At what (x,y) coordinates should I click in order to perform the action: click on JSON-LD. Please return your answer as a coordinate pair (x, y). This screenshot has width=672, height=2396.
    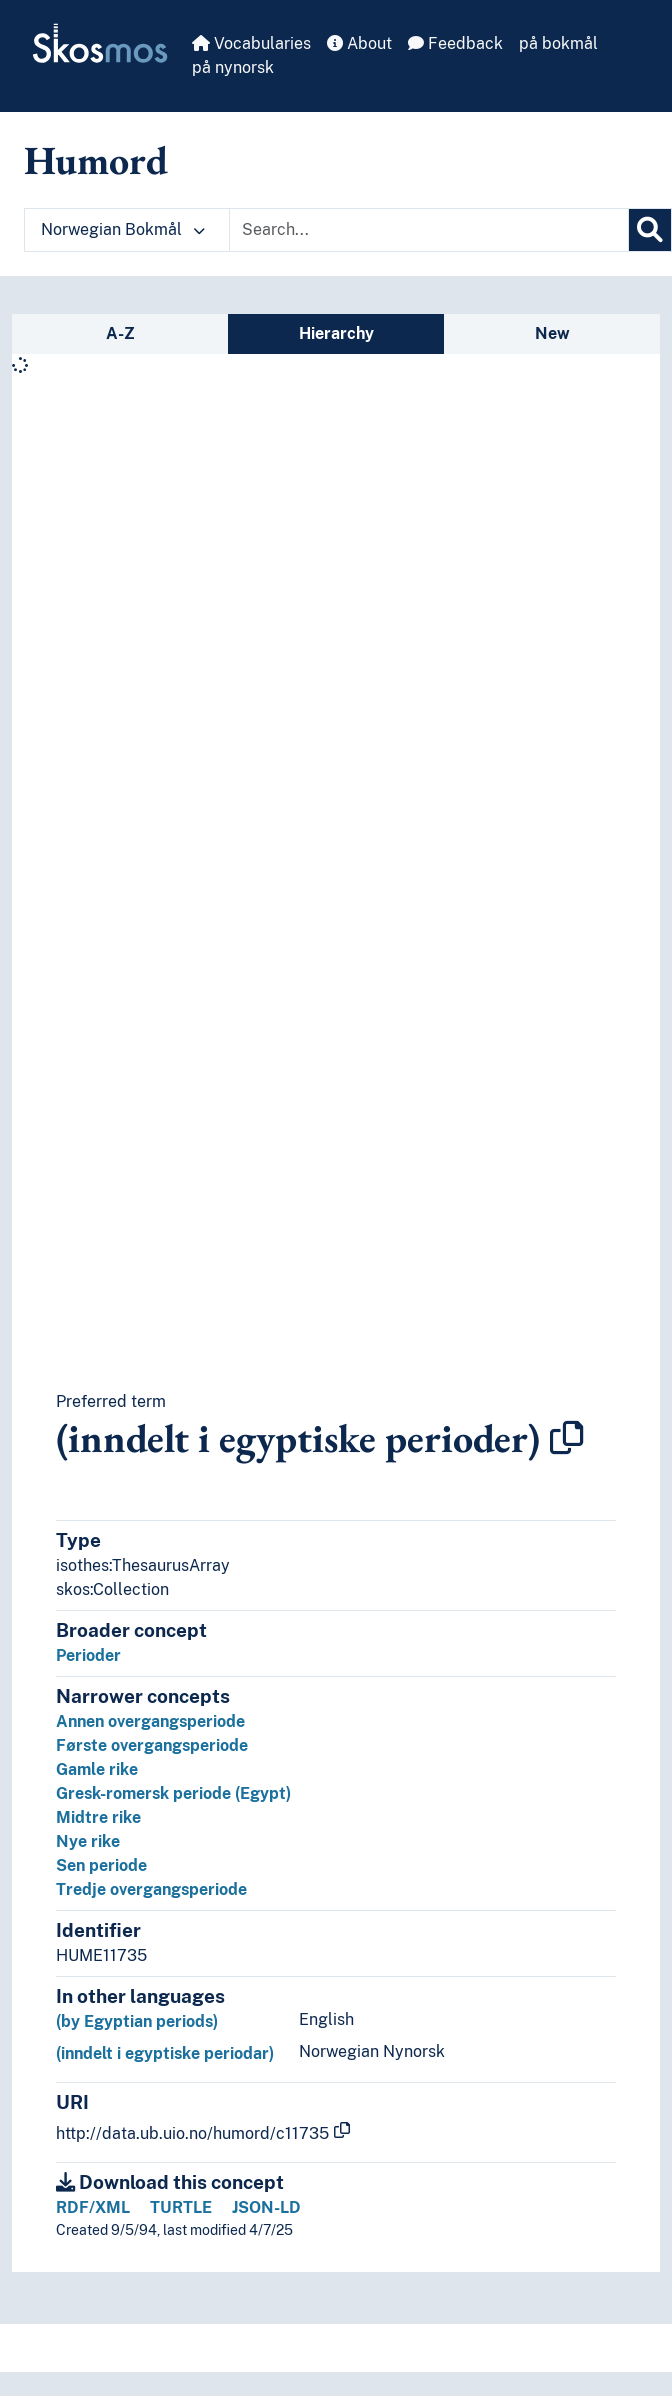
    Looking at the image, I should click on (266, 2207).